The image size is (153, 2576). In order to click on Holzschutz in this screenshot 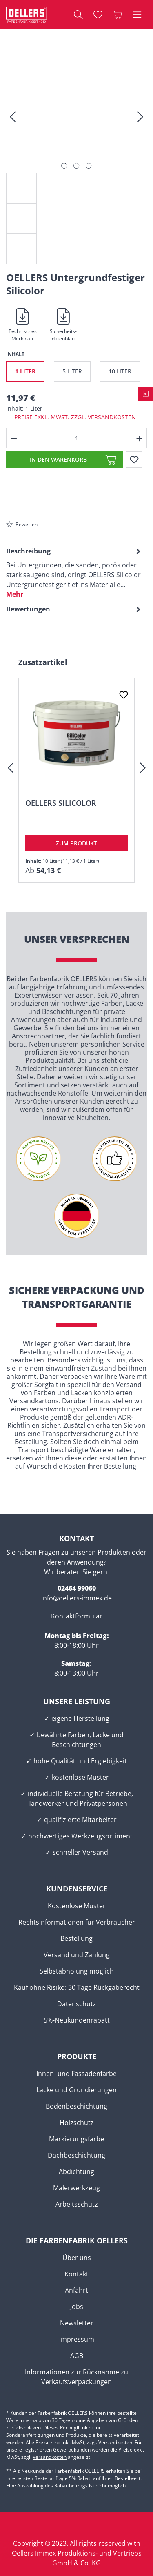, I will do `click(77, 2122)`.